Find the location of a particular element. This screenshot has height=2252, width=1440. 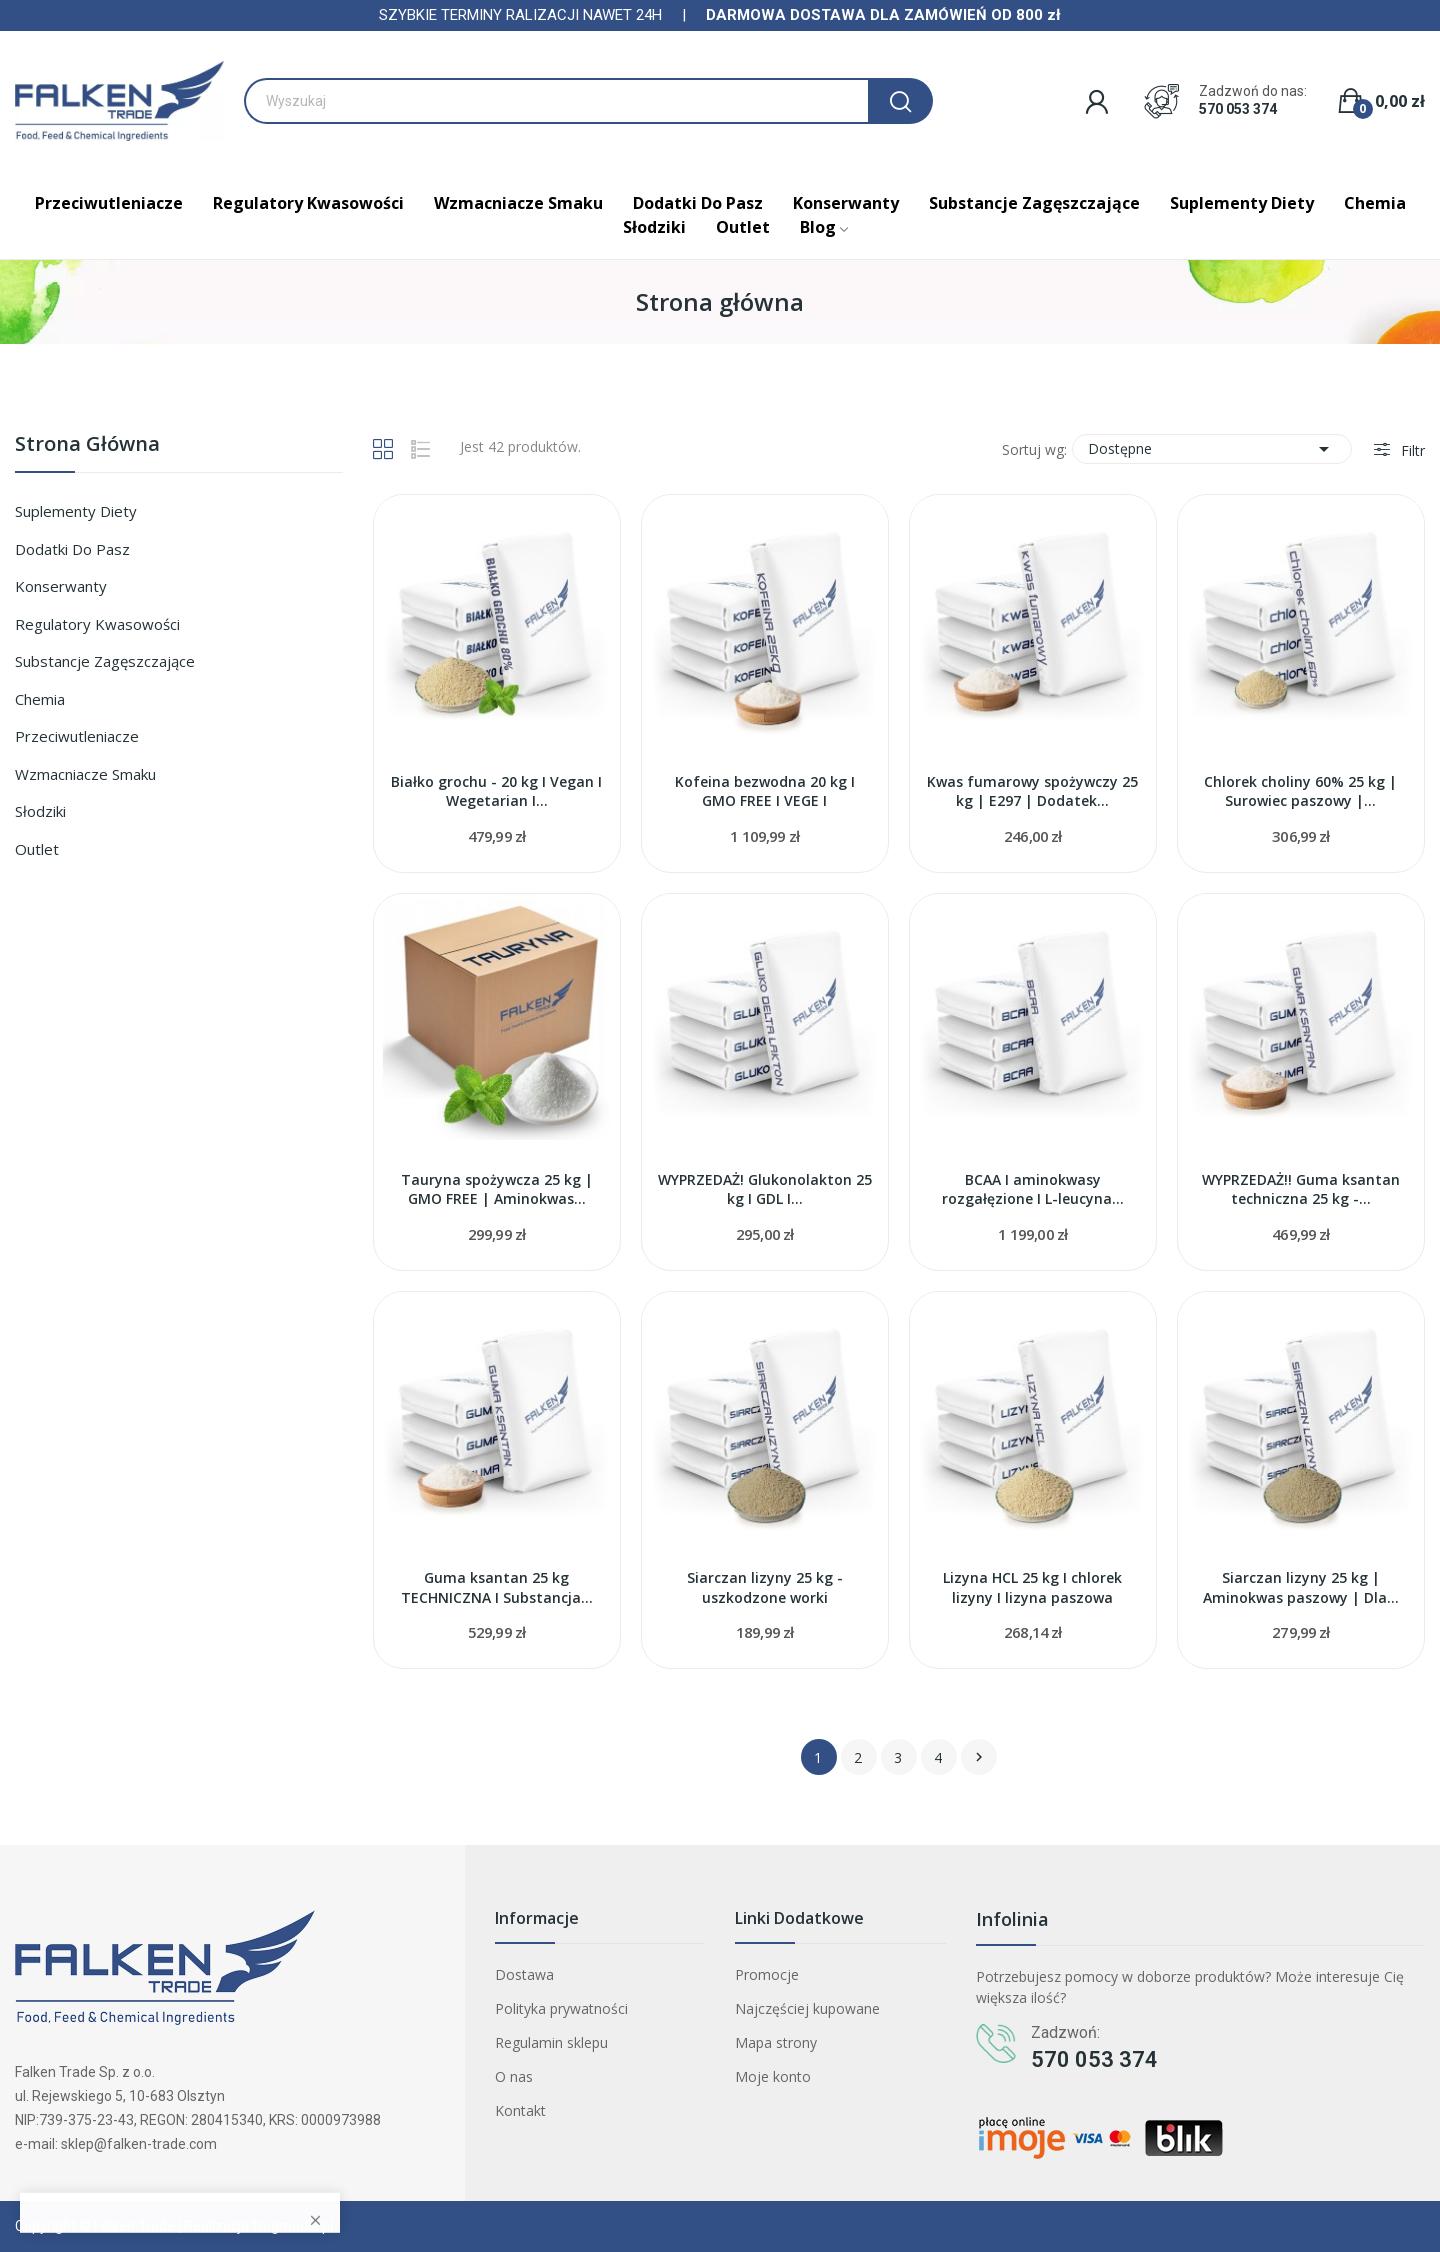

Chemia is located at coordinates (40, 699).